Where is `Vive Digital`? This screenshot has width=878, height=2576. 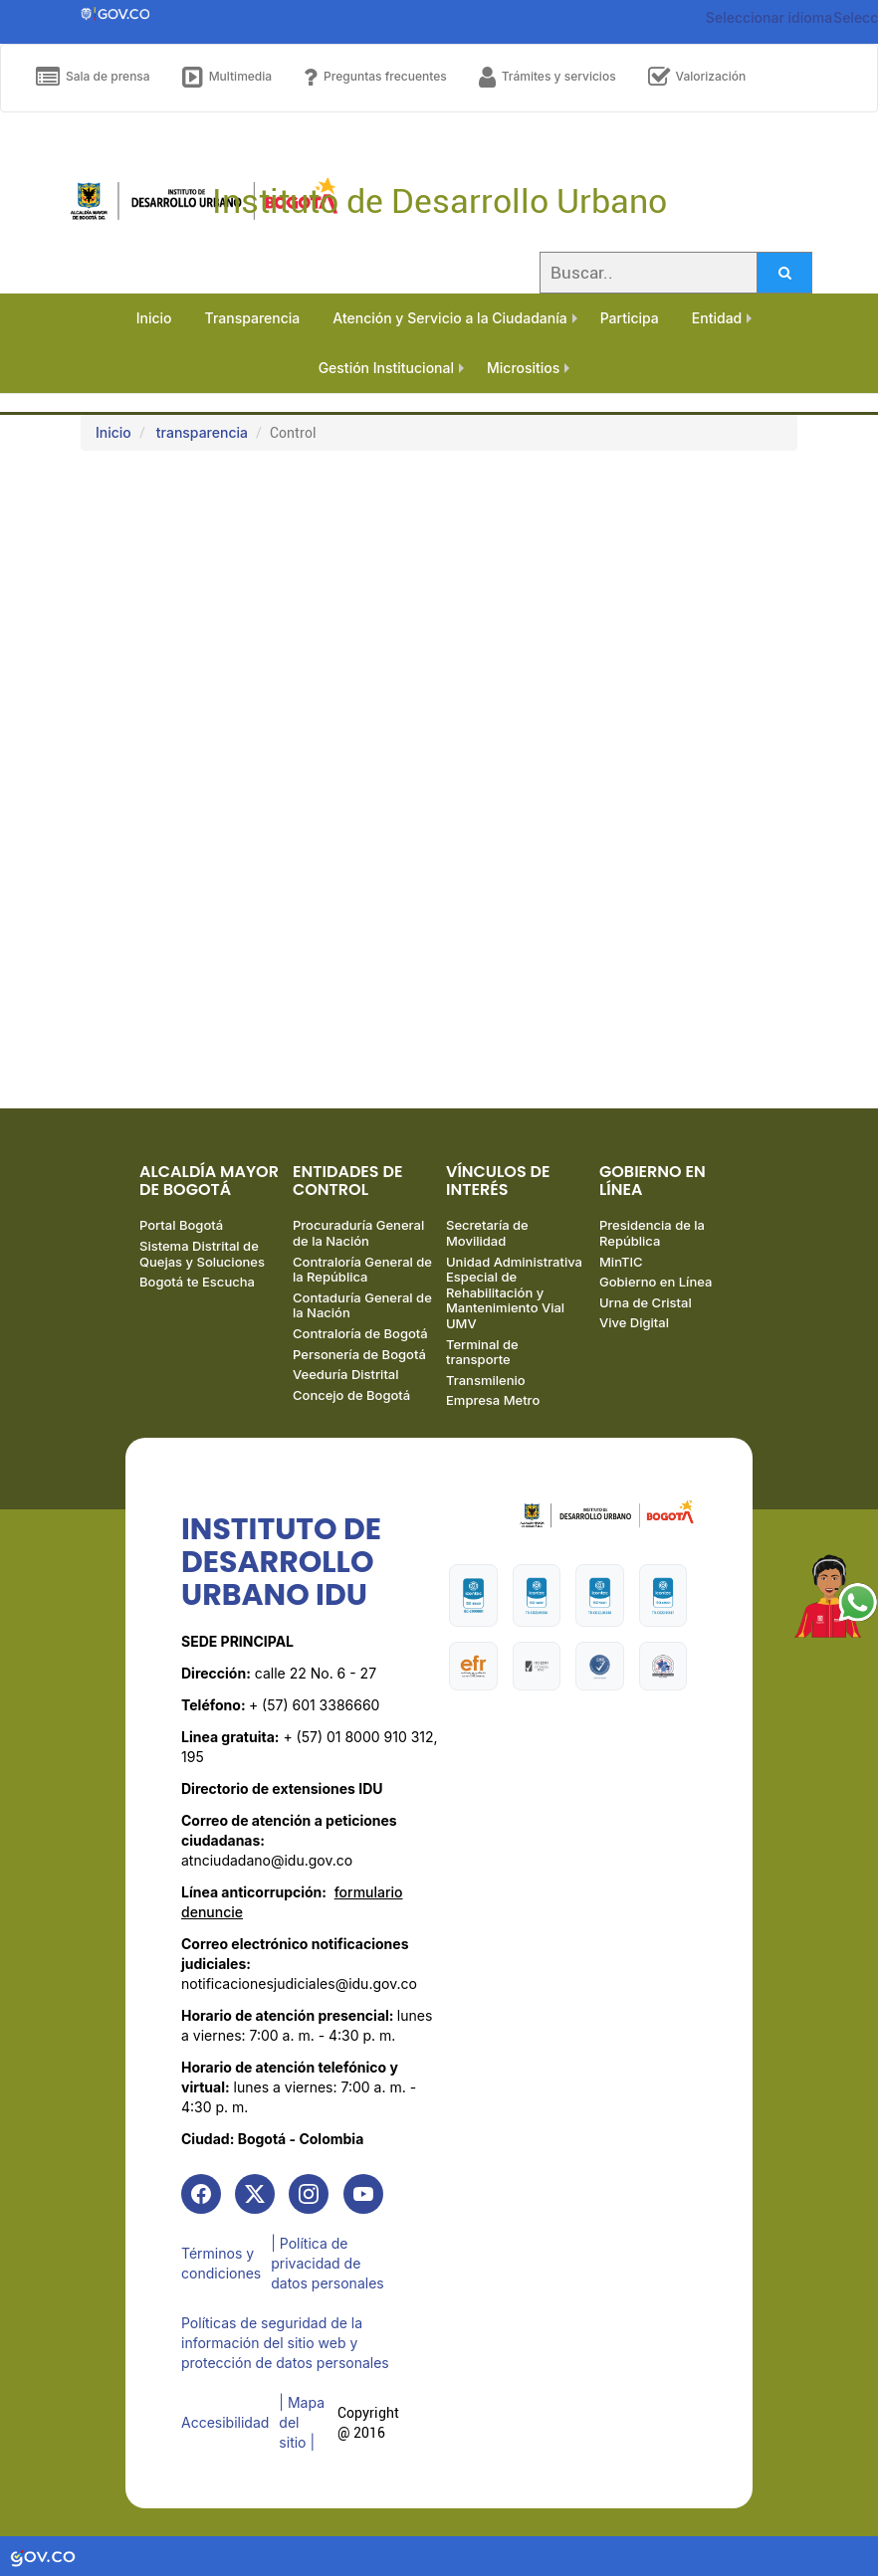
Vive Digital is located at coordinates (634, 1322).